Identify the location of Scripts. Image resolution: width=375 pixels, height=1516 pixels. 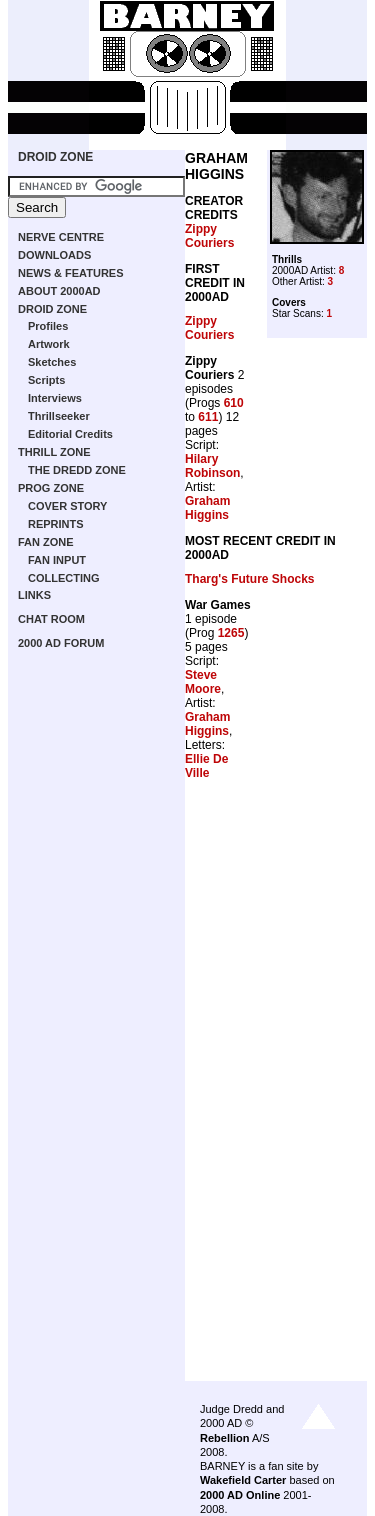
(46, 380).